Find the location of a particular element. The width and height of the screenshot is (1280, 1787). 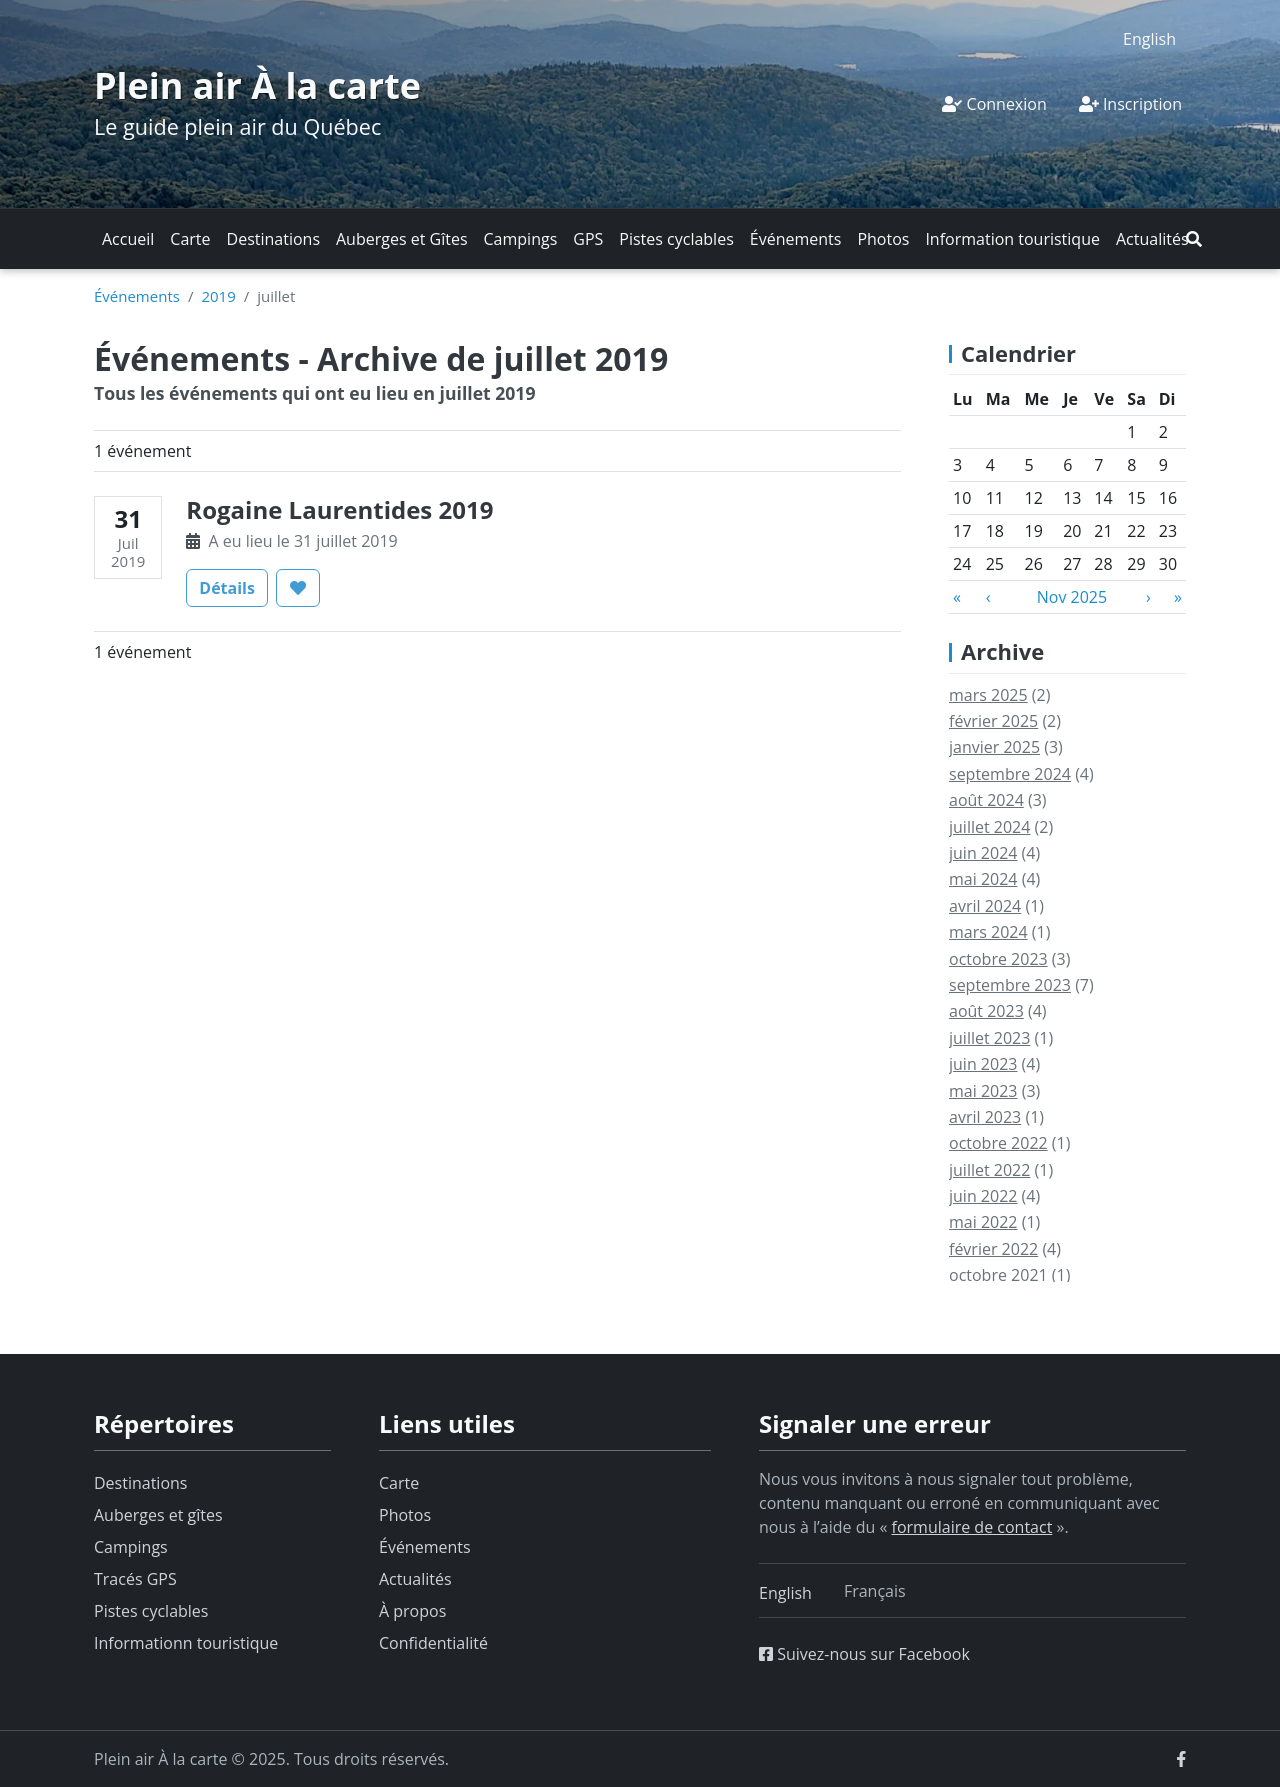

août 2023 is located at coordinates (986, 1011).